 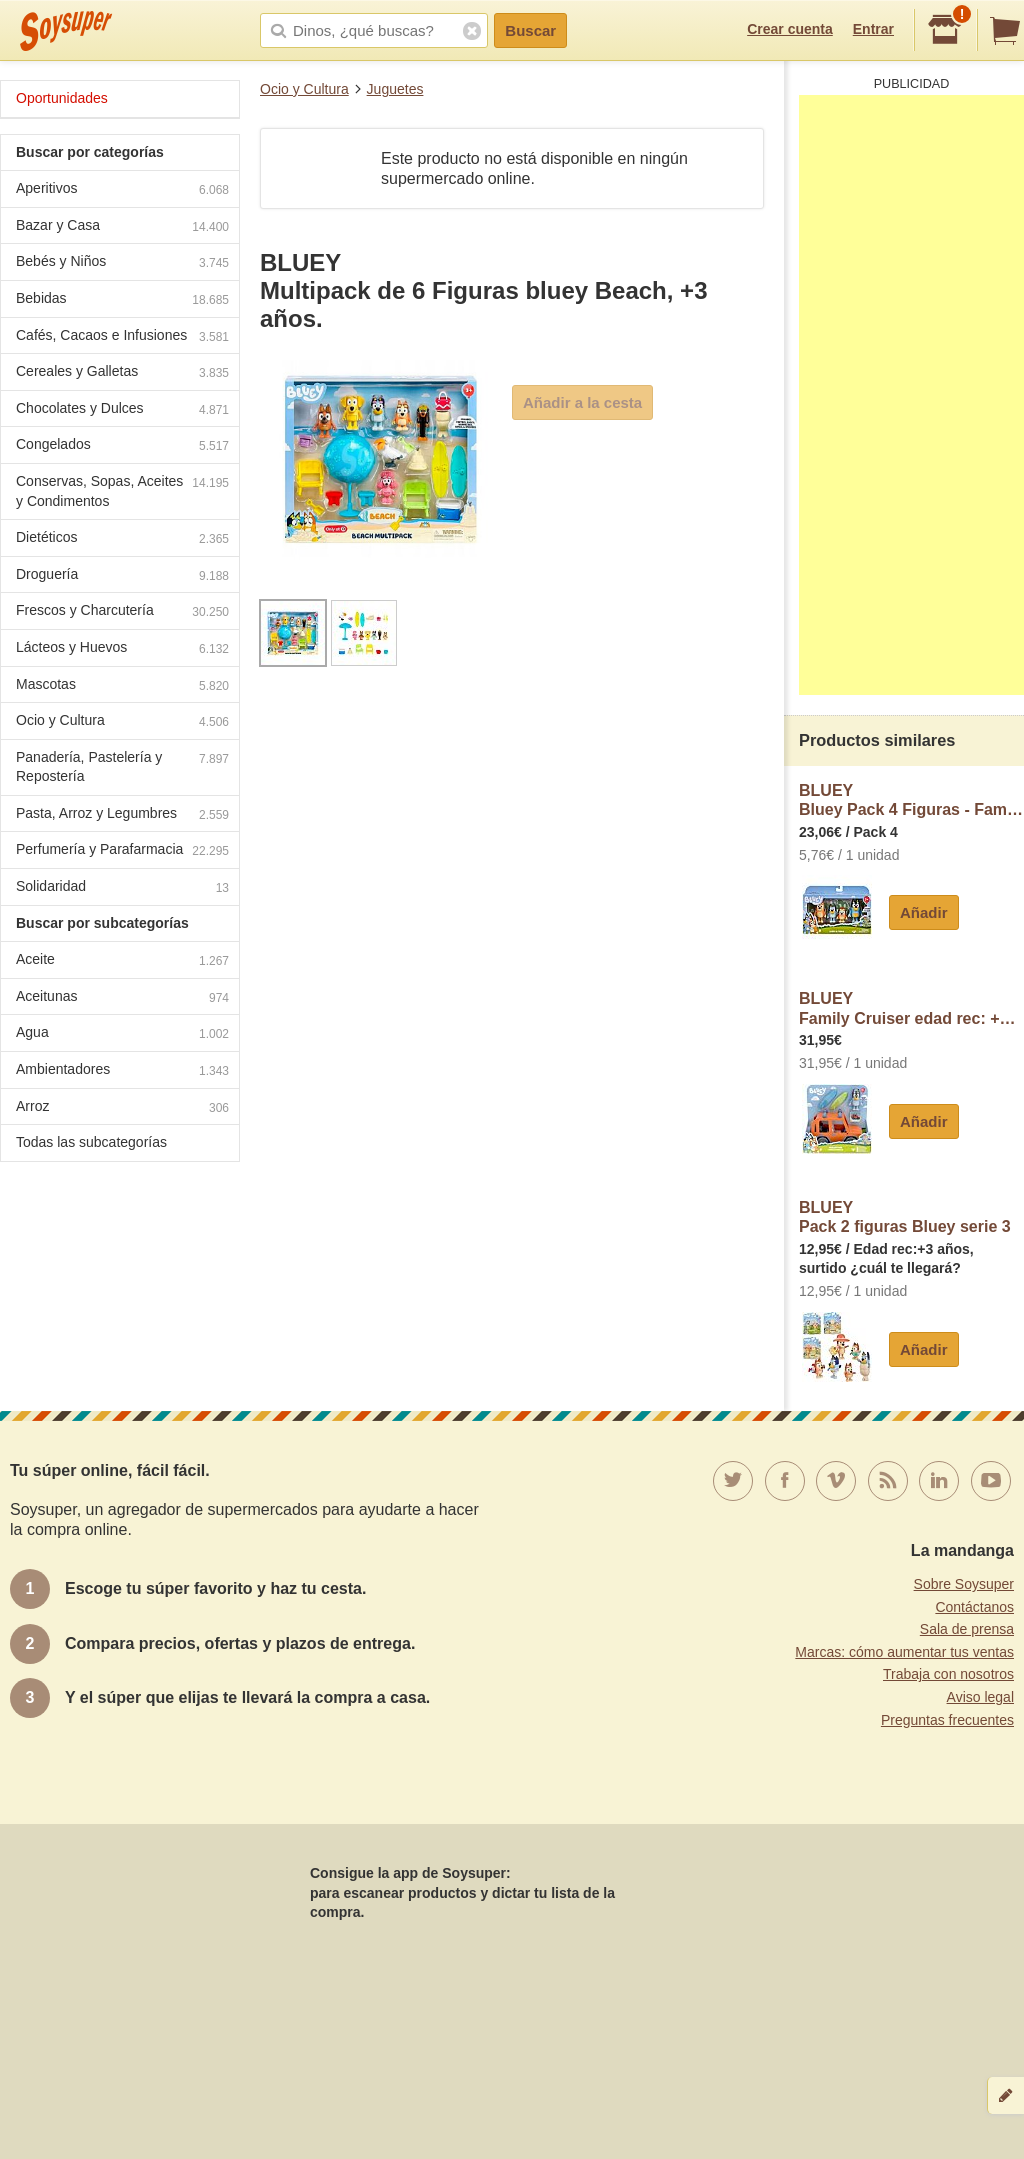 What do you see at coordinates (530, 30) in the screenshot?
I see `Buscar` at bounding box center [530, 30].